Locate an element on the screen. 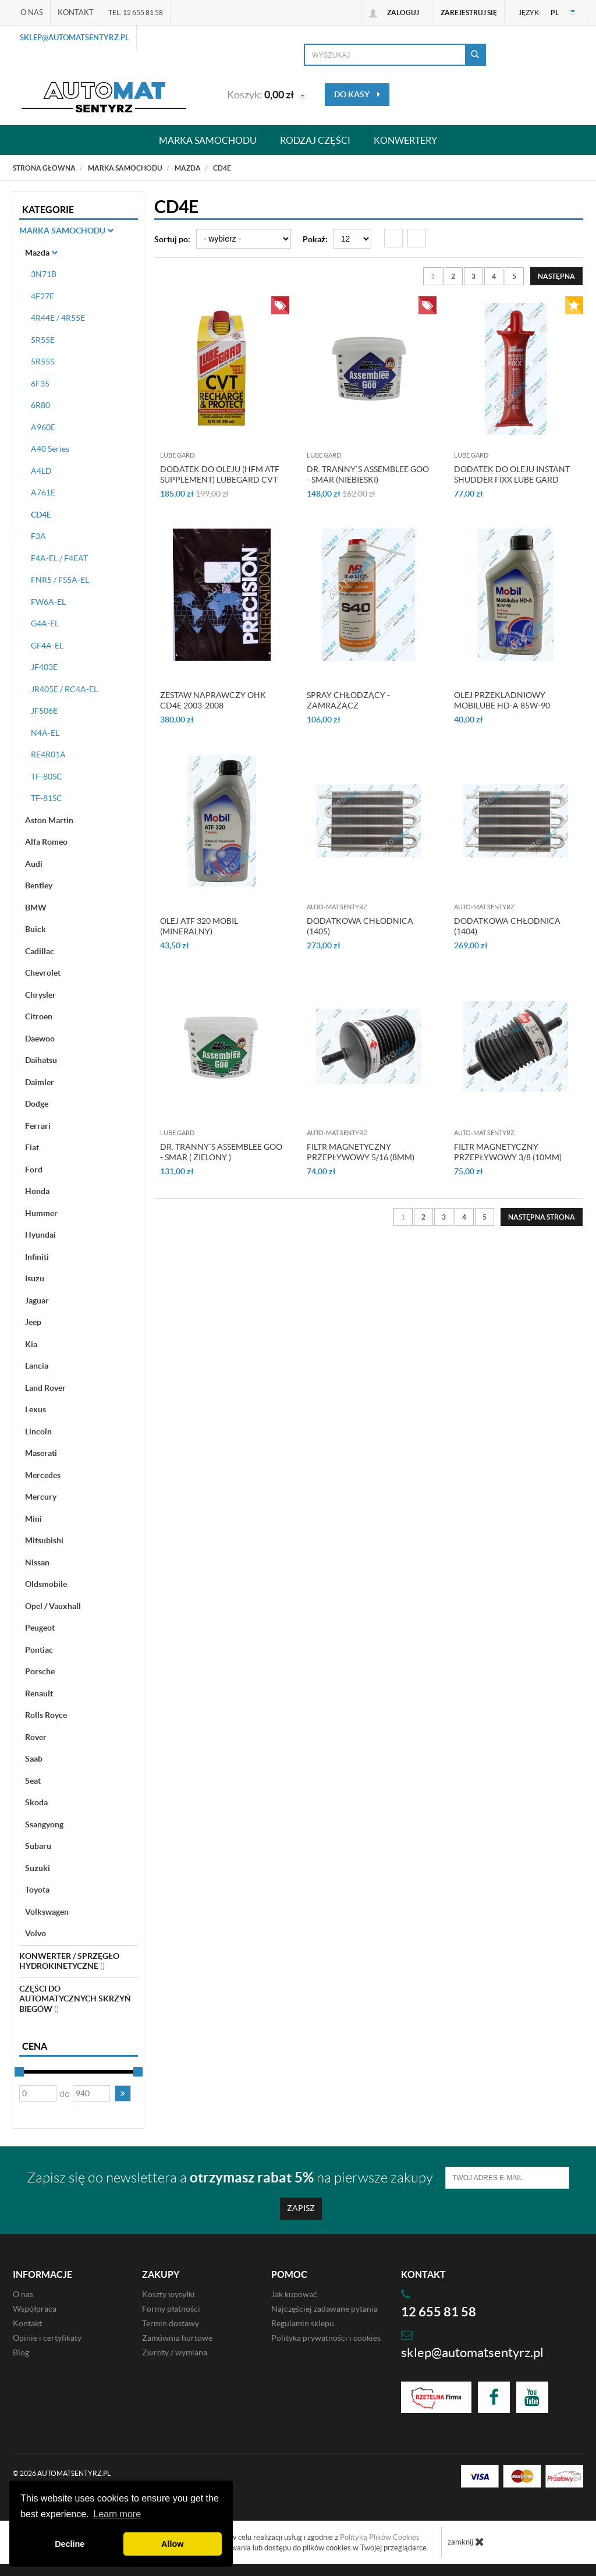 This screenshot has height=2576, width=596. Rodzaj części is located at coordinates (315, 140).